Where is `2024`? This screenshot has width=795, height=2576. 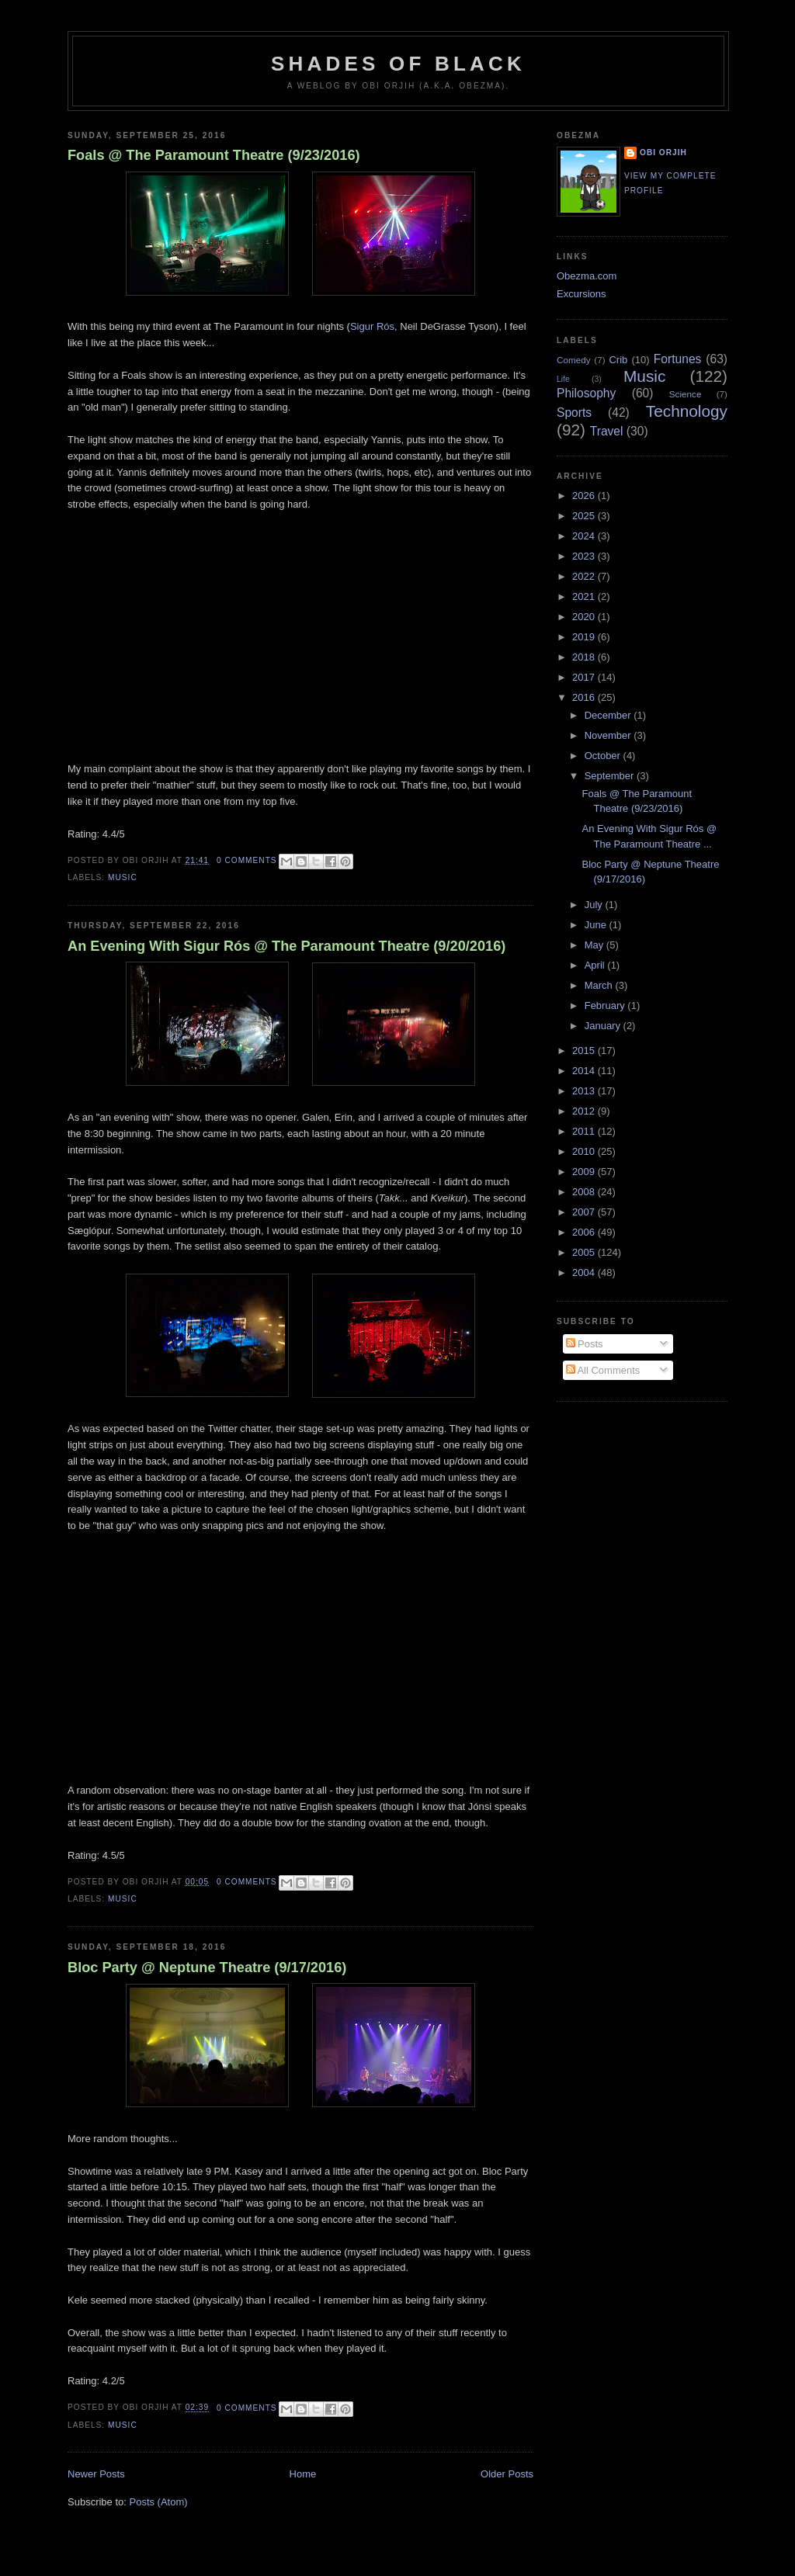 2024 is located at coordinates (585, 536).